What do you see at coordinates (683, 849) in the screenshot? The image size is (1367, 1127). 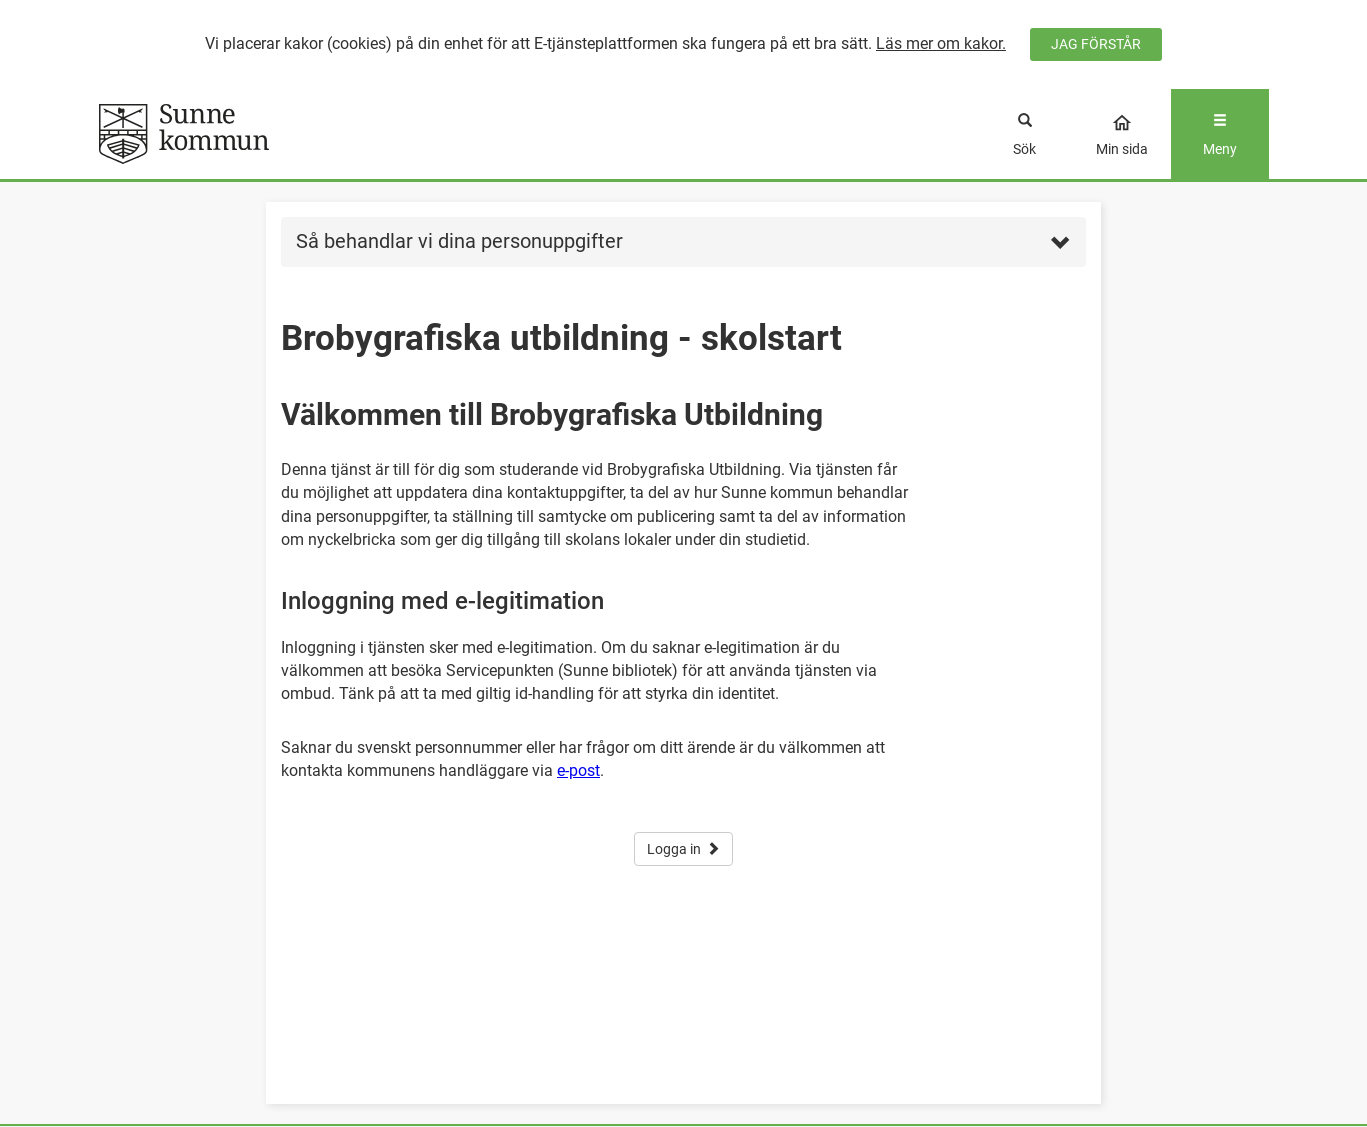 I see `Logga in [button]` at bounding box center [683, 849].